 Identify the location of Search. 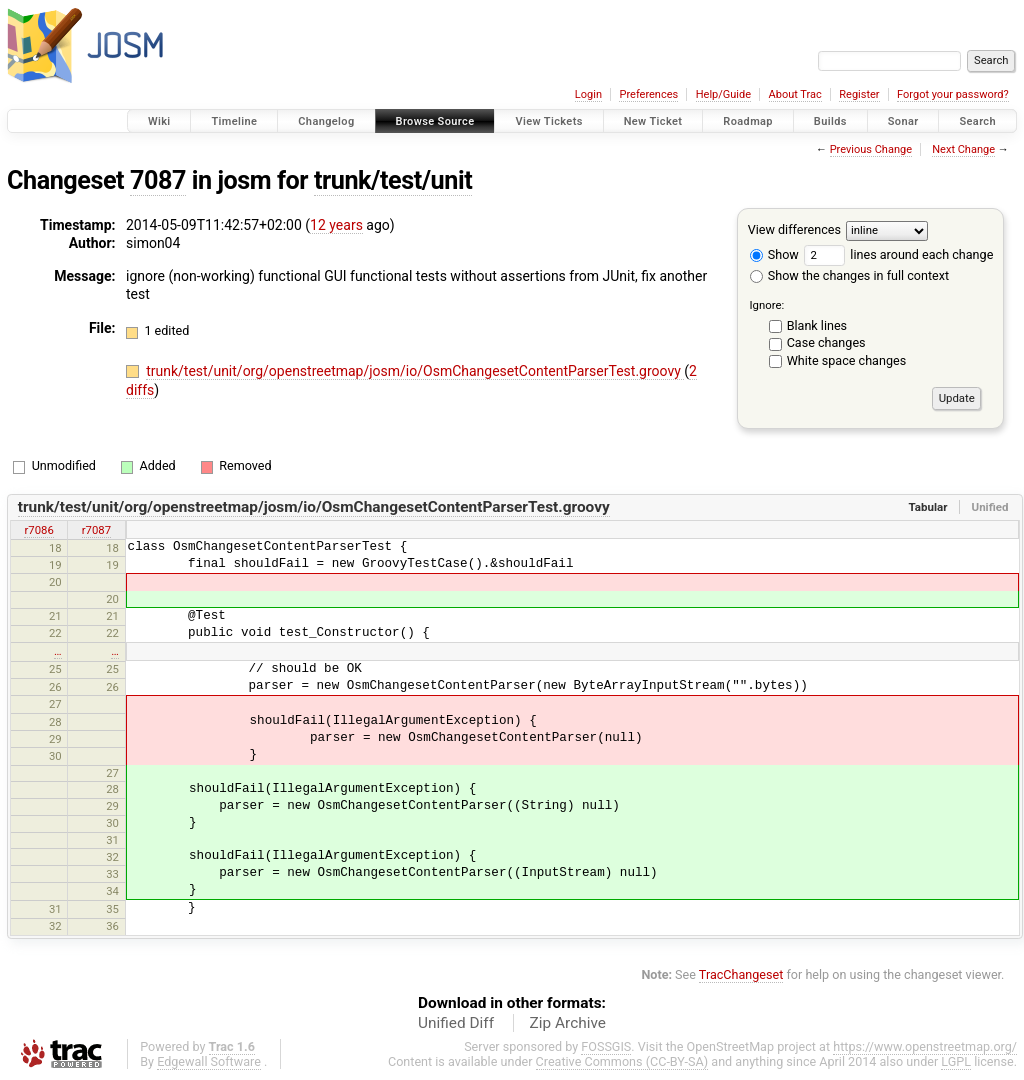
(977, 121).